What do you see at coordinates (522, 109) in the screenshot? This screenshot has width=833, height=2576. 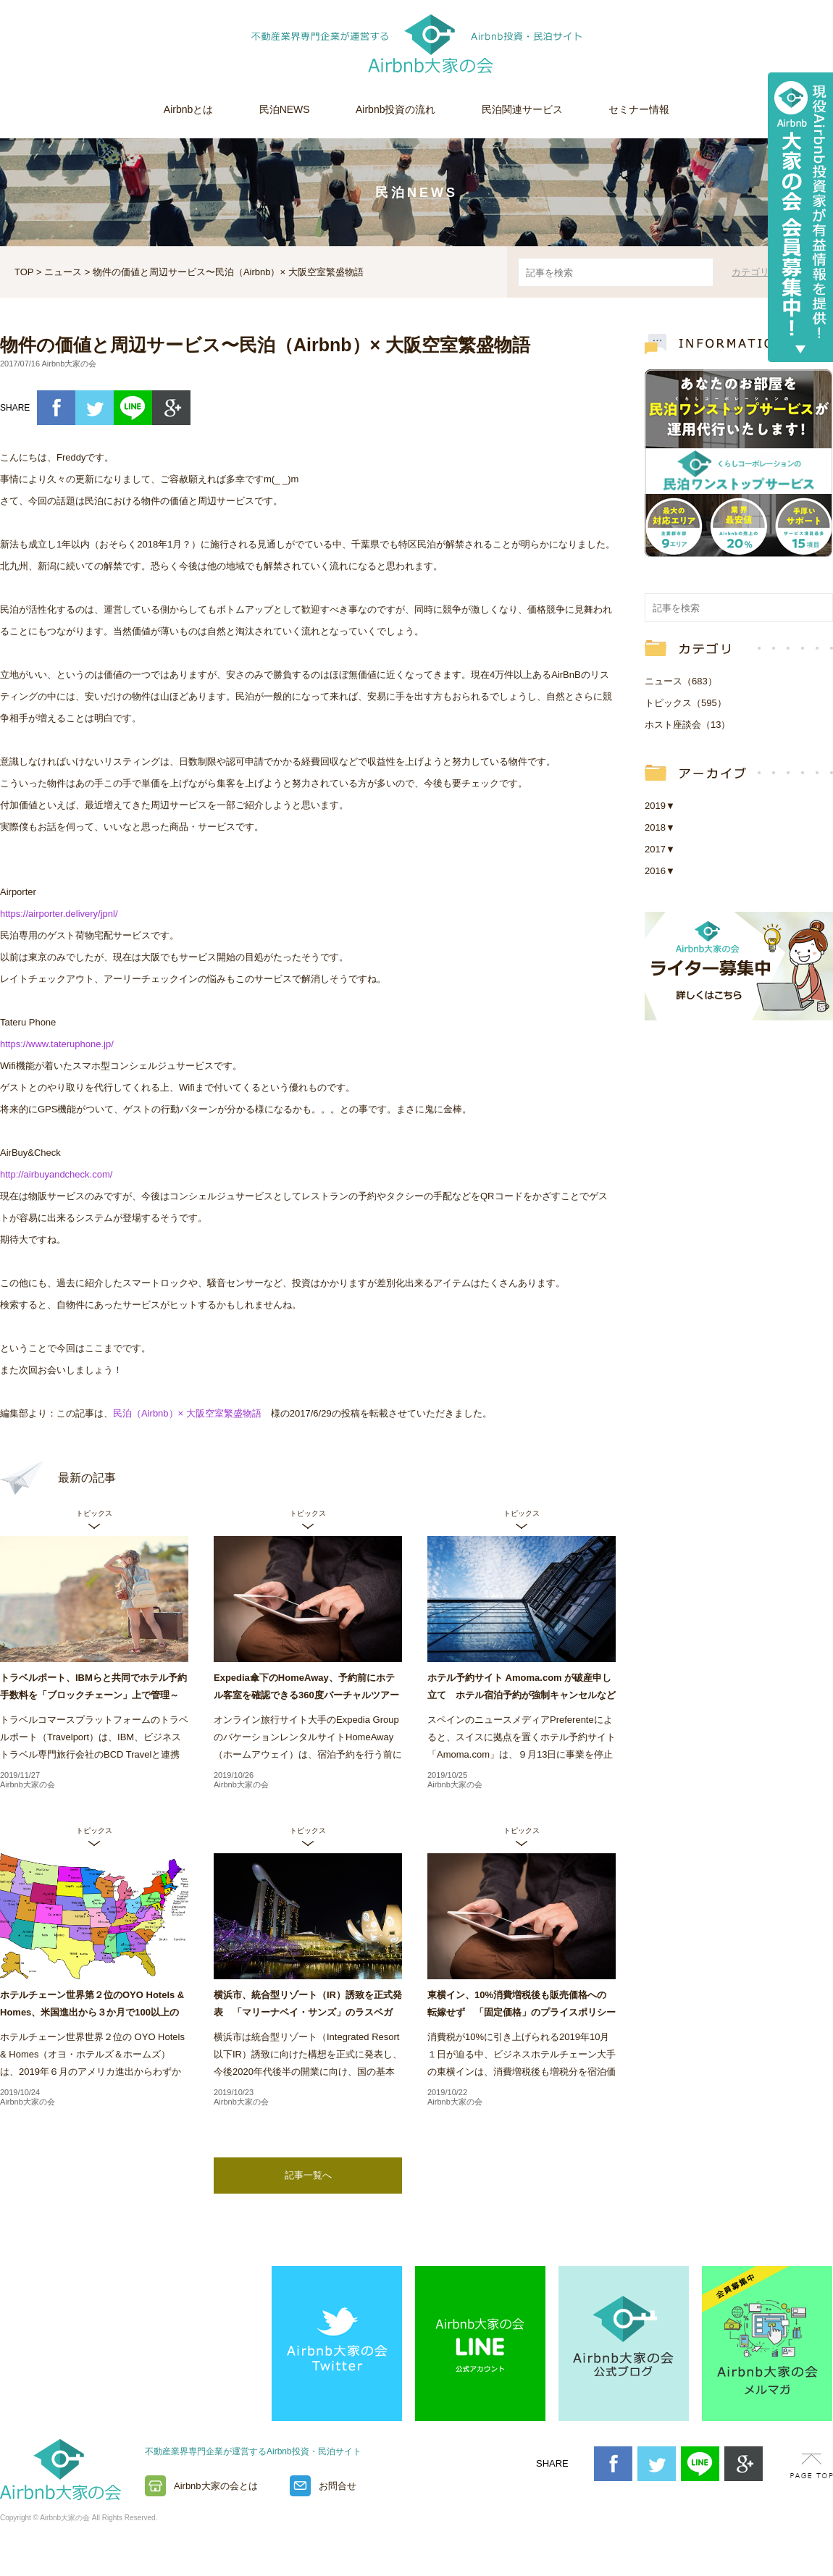 I see `民泊関連サービス` at bounding box center [522, 109].